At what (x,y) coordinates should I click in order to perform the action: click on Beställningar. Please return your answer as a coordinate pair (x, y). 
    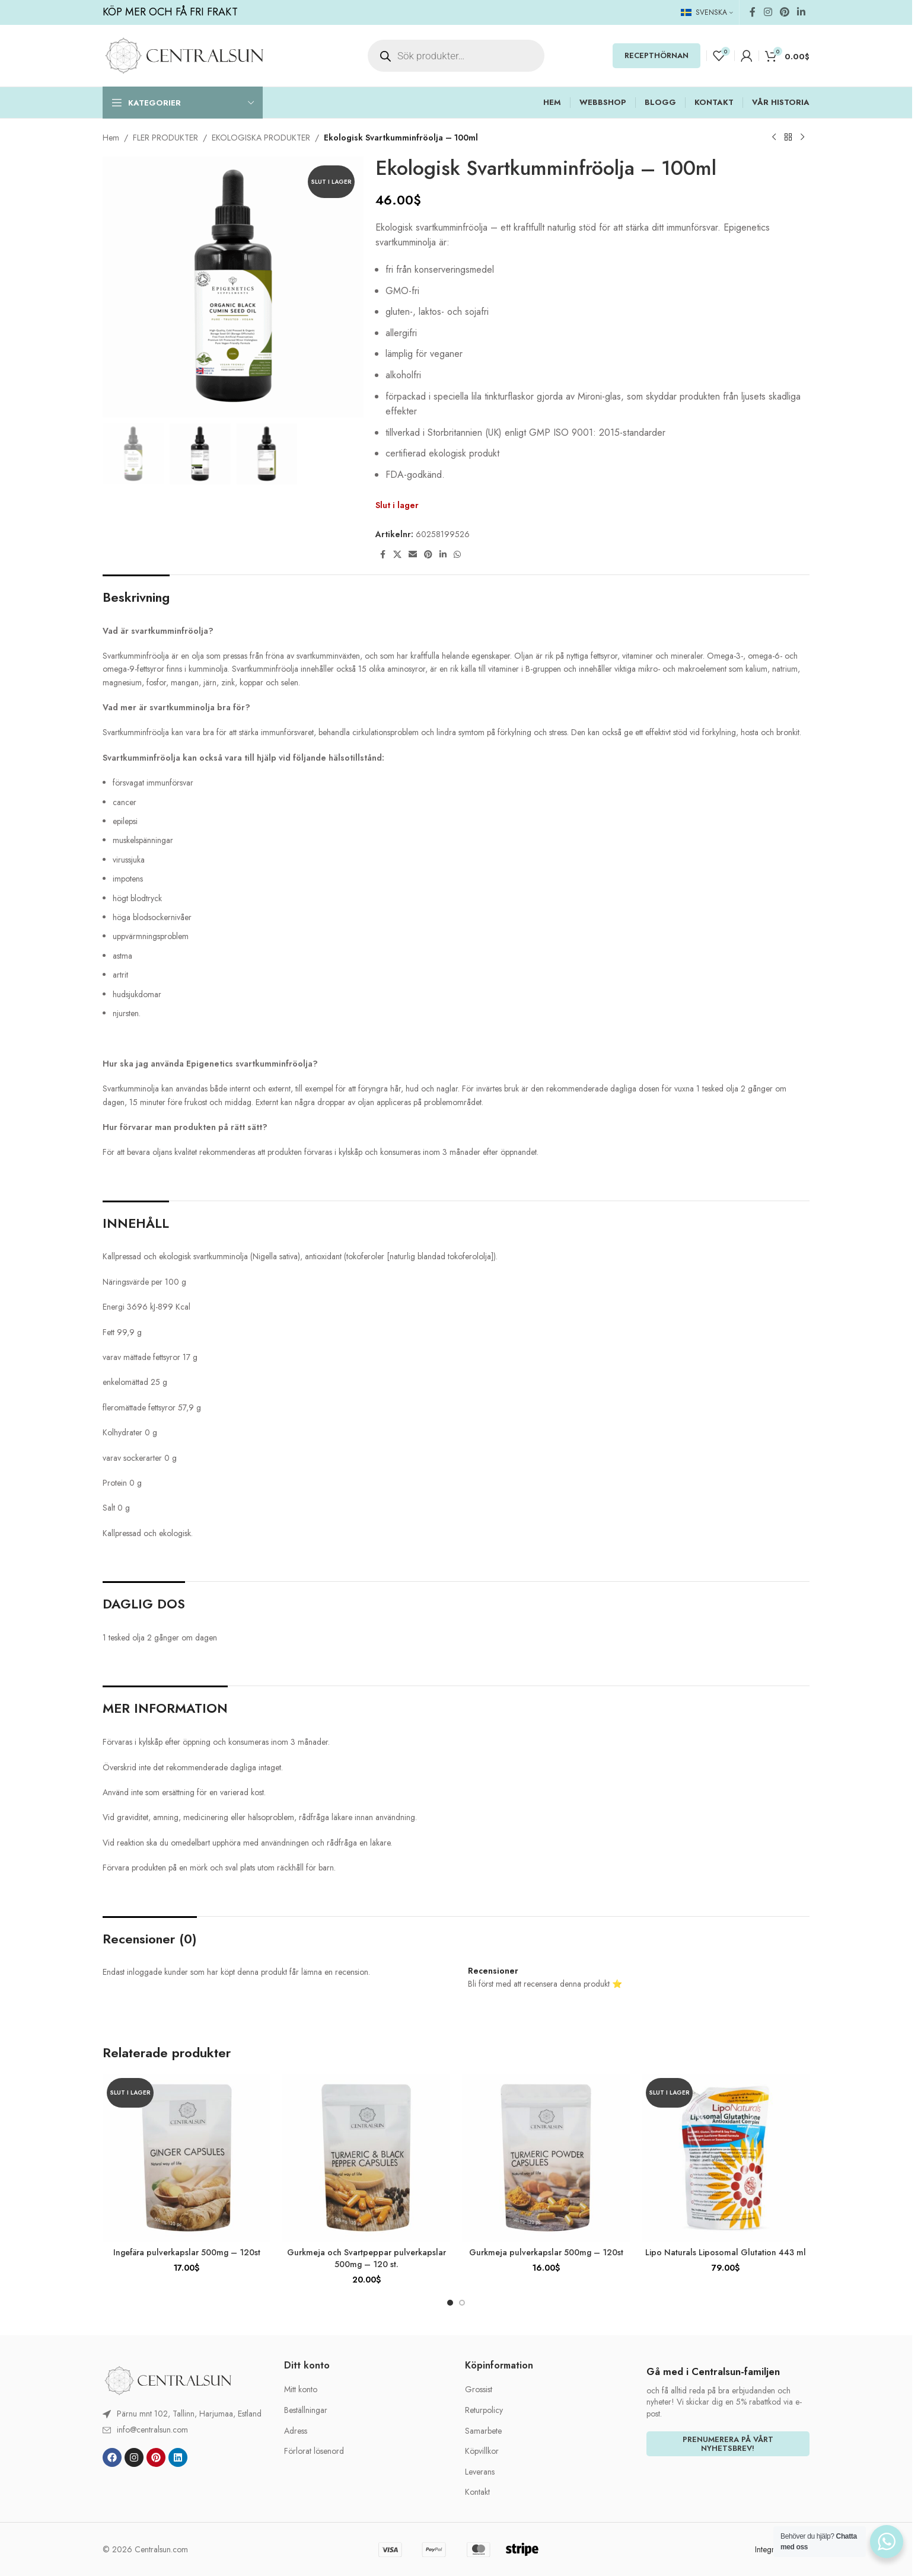
    Looking at the image, I should click on (305, 2410).